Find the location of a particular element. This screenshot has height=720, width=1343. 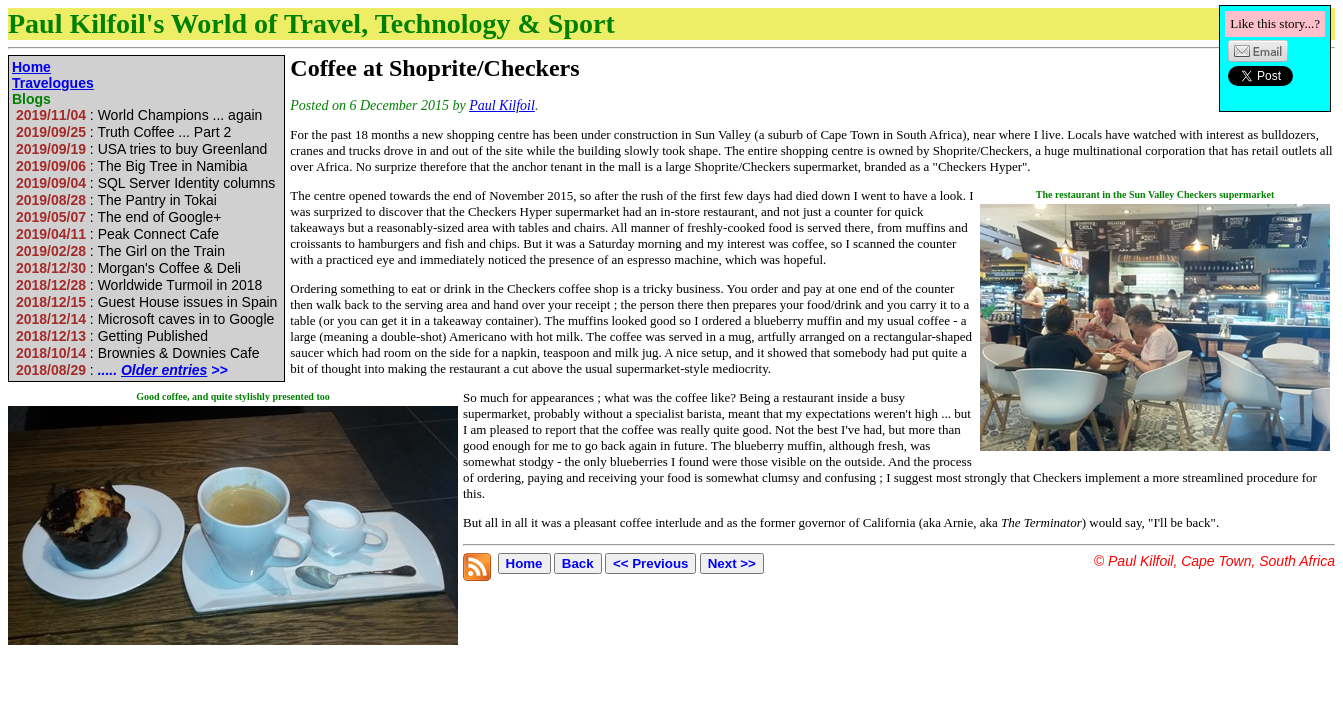

: World Champions ... again is located at coordinates (139, 115).